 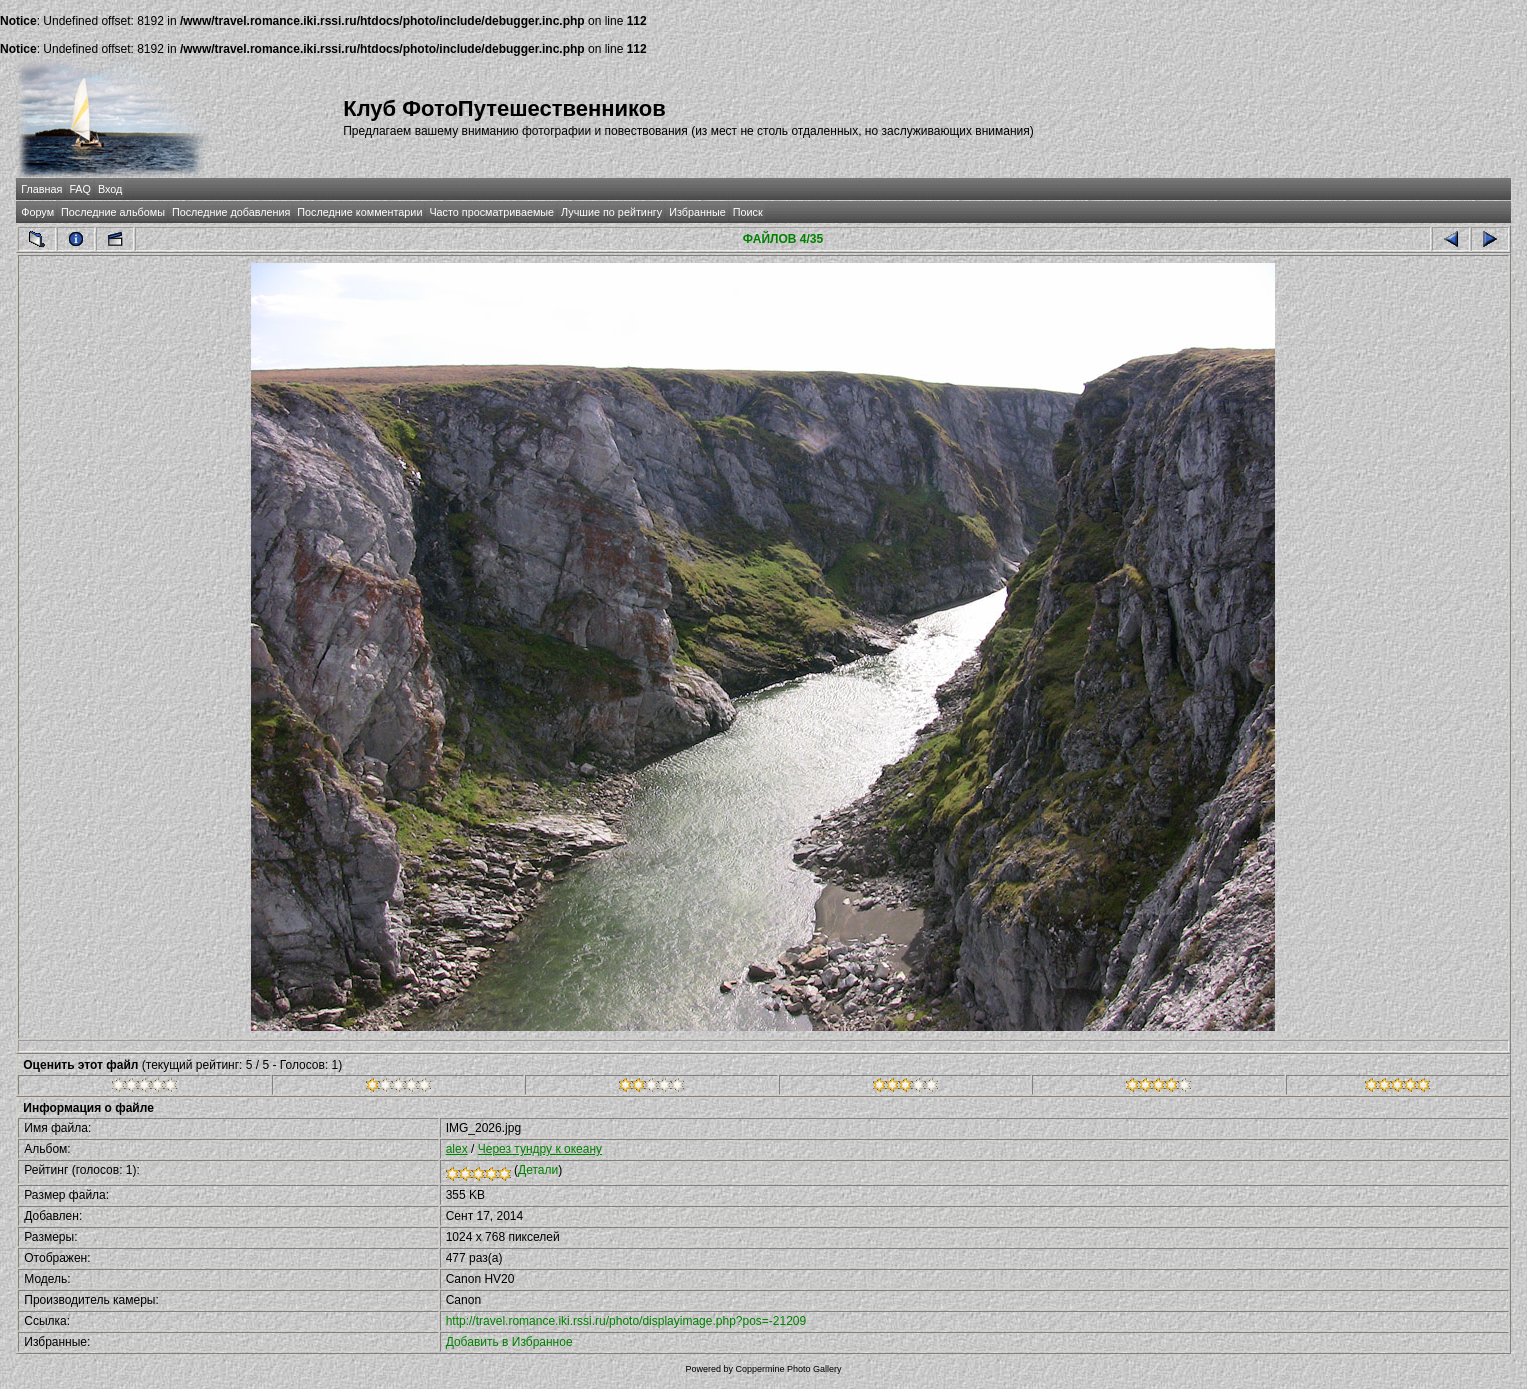 What do you see at coordinates (80, 189) in the screenshot?
I see `FAQ` at bounding box center [80, 189].